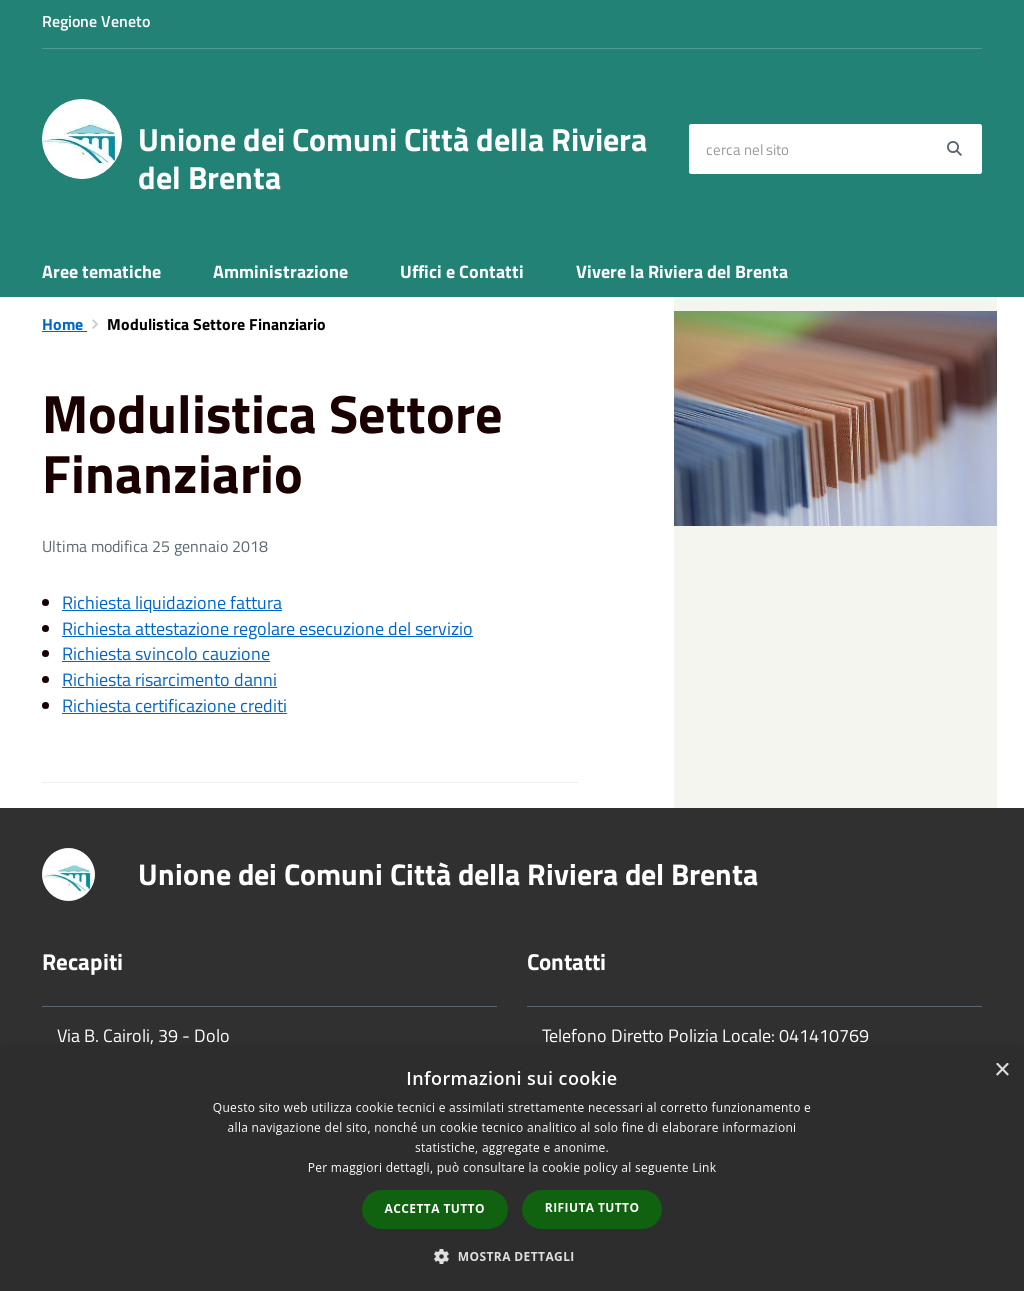 This screenshot has width=1024, height=1291. What do you see at coordinates (267, 628) in the screenshot?
I see `Richiesta attestazione regolare esecuzione del servizio` at bounding box center [267, 628].